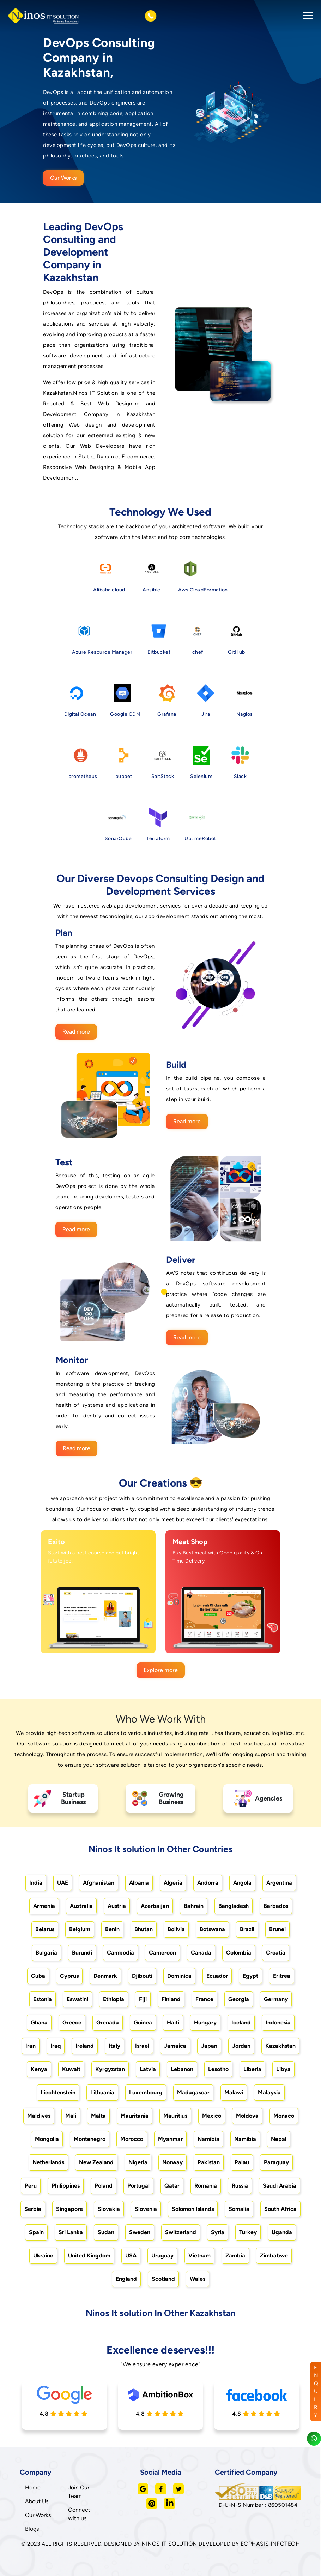 The width and height of the screenshot is (321, 2576). I want to click on Liberia, so click(252, 2069).